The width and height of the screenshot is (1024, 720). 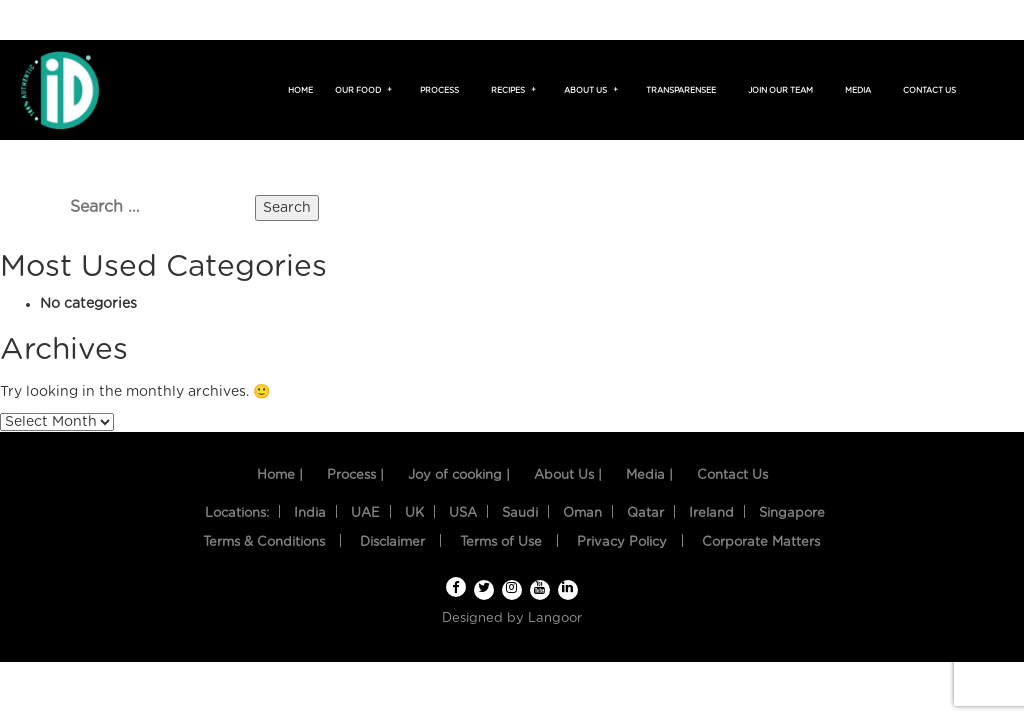 I want to click on About Us |, so click(x=568, y=475).